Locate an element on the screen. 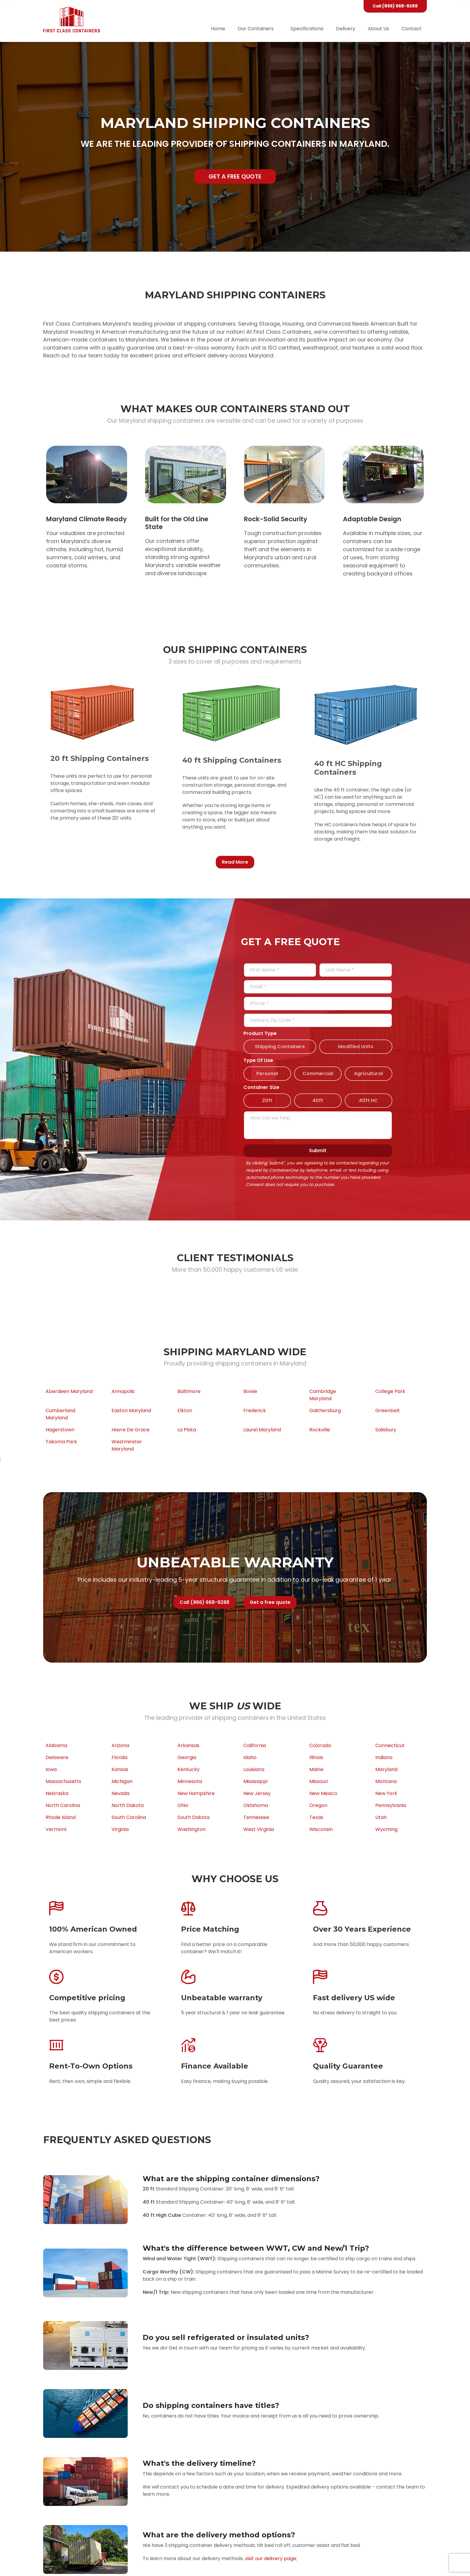  Minnesota is located at coordinates (189, 1781).